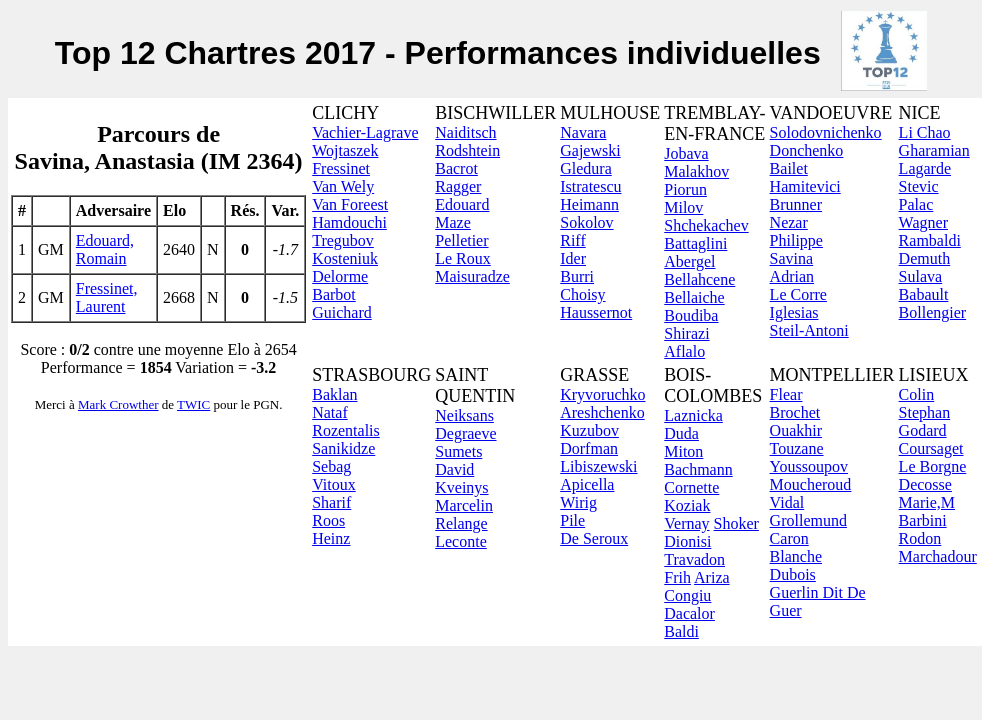 The width and height of the screenshot is (982, 720). What do you see at coordinates (925, 168) in the screenshot?
I see `Lagarde` at bounding box center [925, 168].